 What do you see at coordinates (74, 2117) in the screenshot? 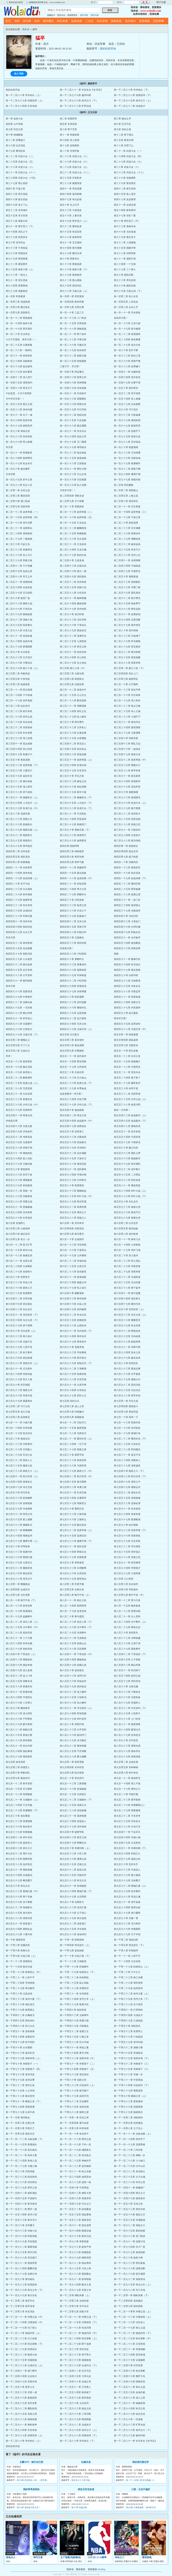
I see `第一千一百零一章 应试之举` at bounding box center [74, 2117].